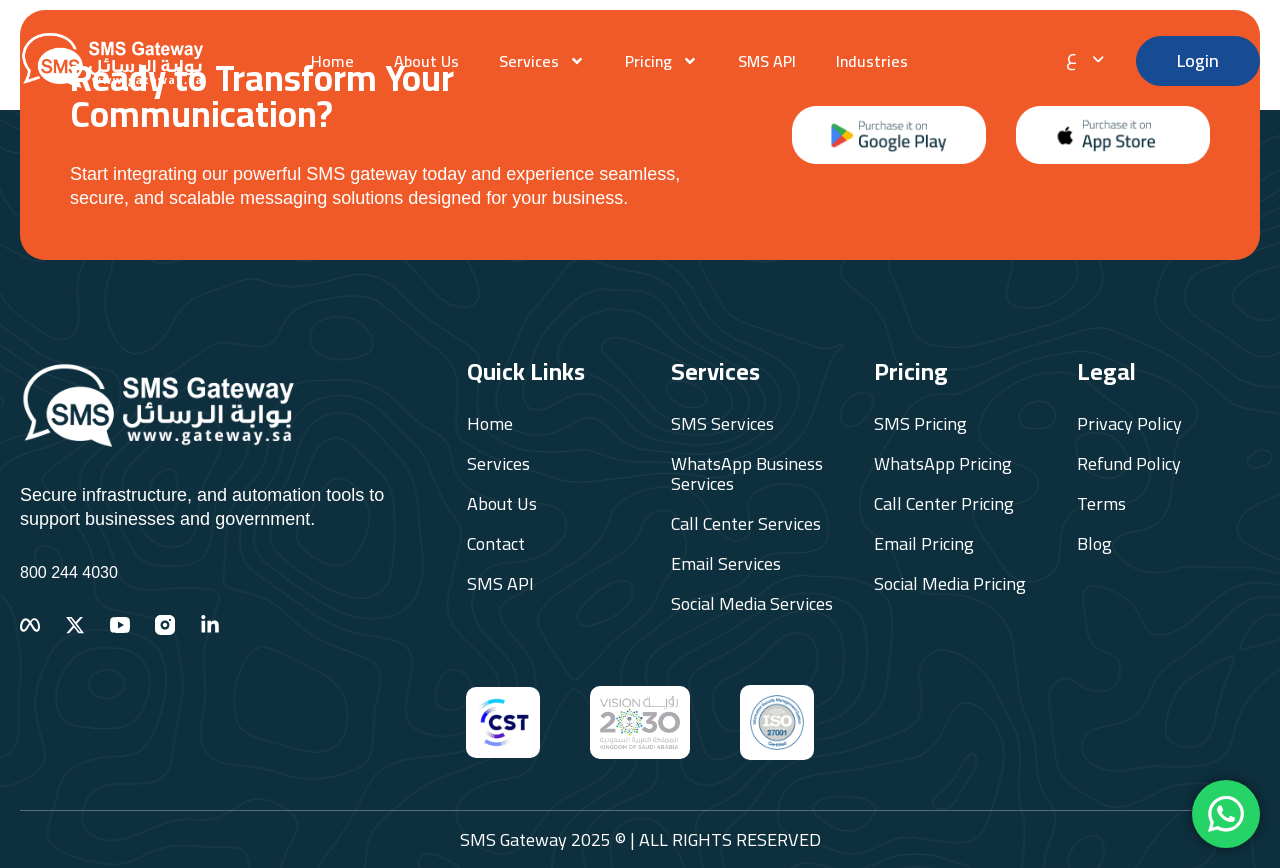  What do you see at coordinates (69, 572) in the screenshot?
I see `800 244 4030` at bounding box center [69, 572].